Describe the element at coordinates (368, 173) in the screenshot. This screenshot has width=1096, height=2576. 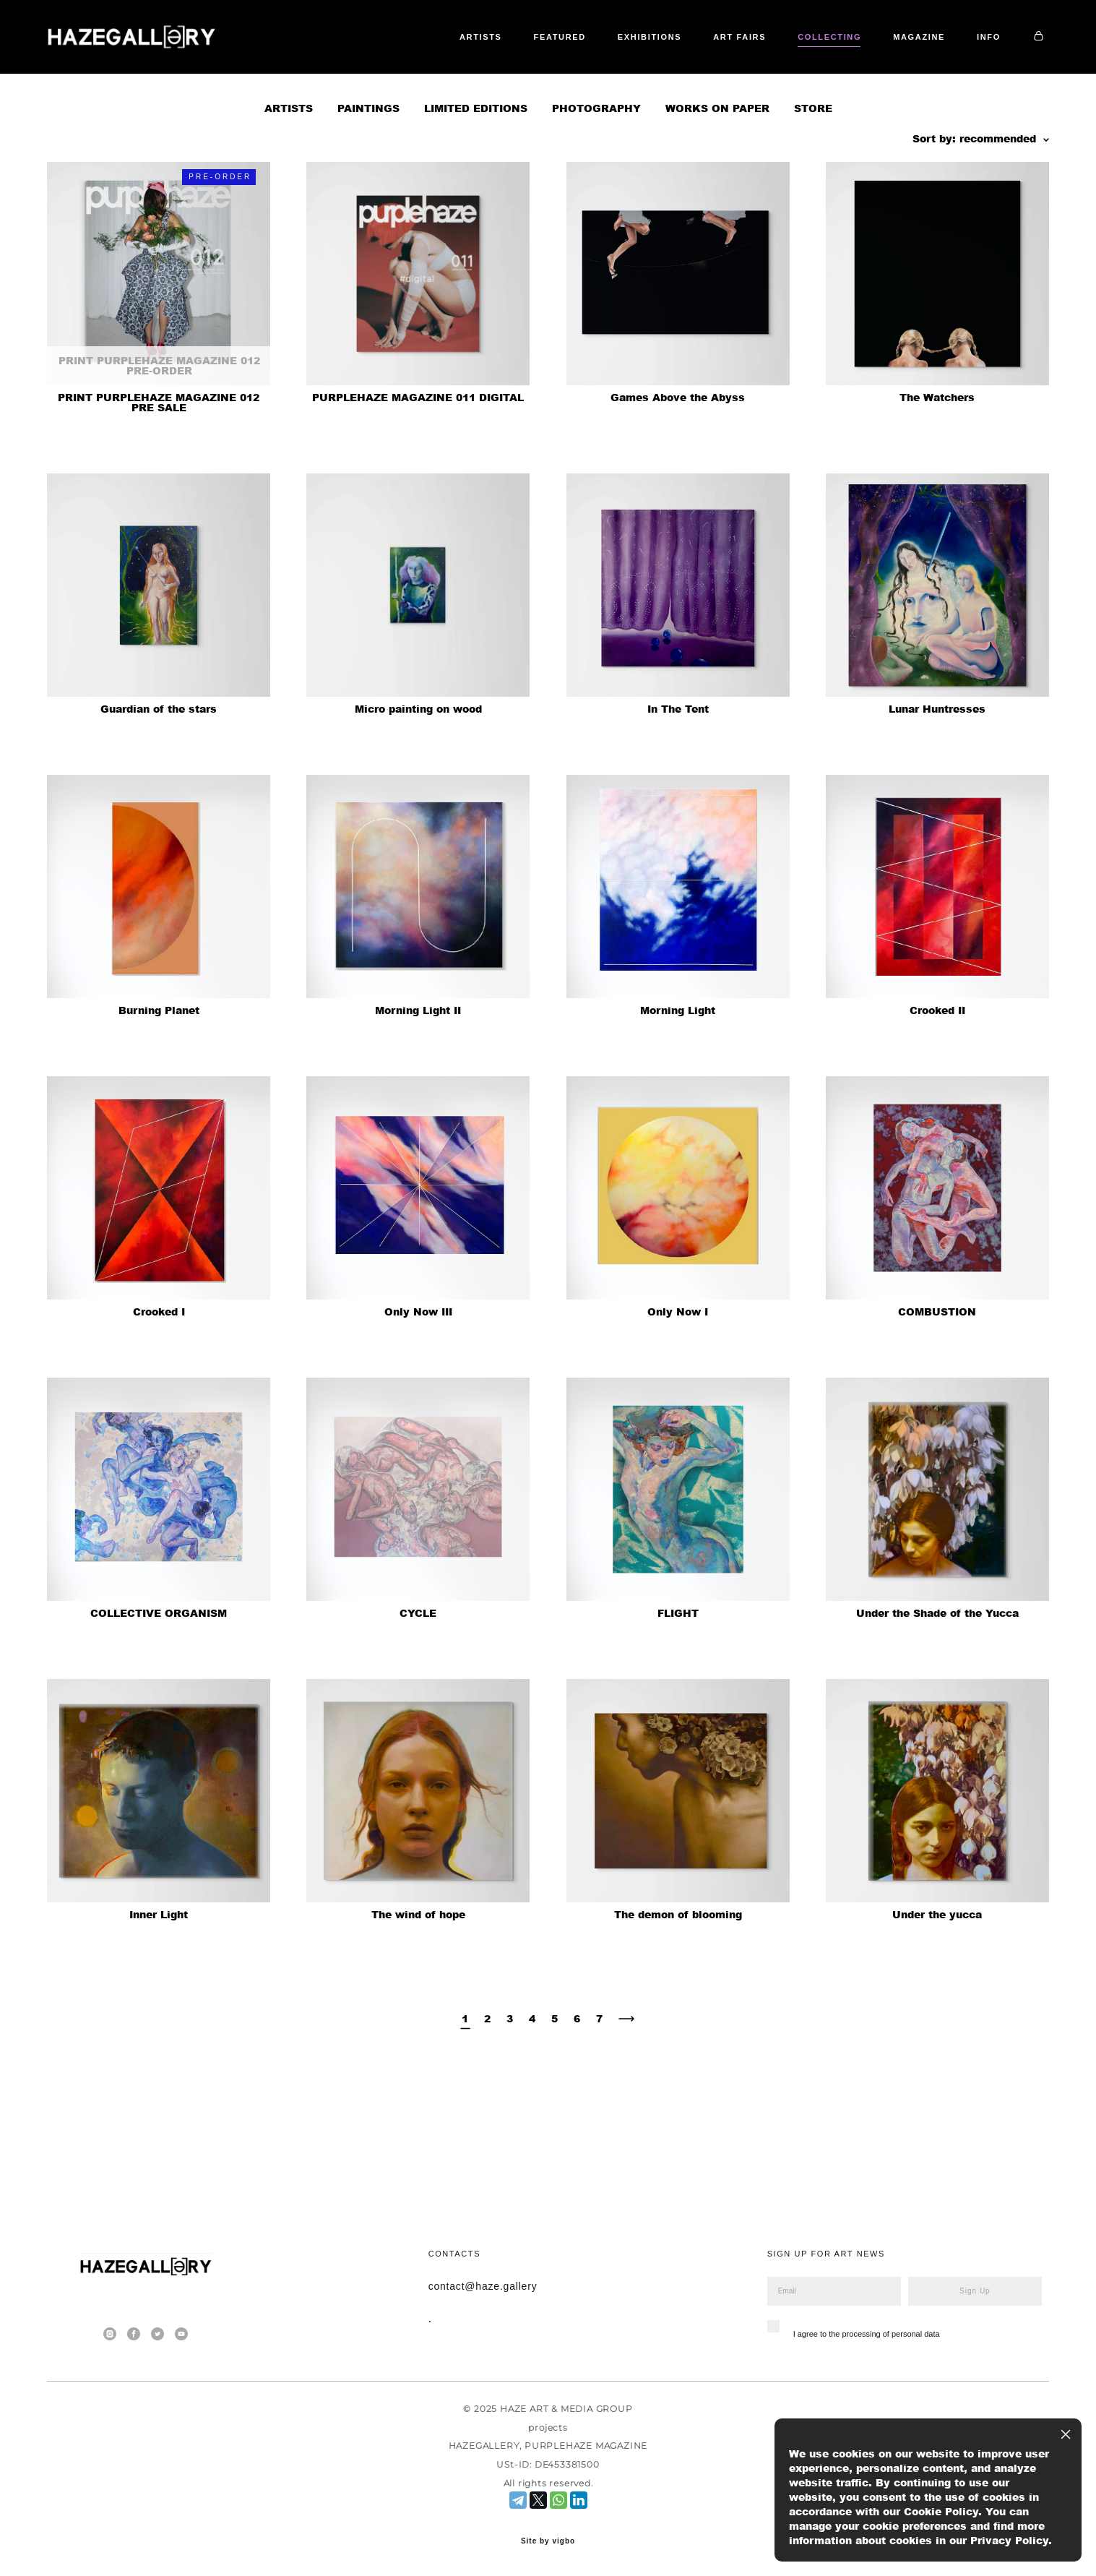
I see `PAINTINGS` at that location.